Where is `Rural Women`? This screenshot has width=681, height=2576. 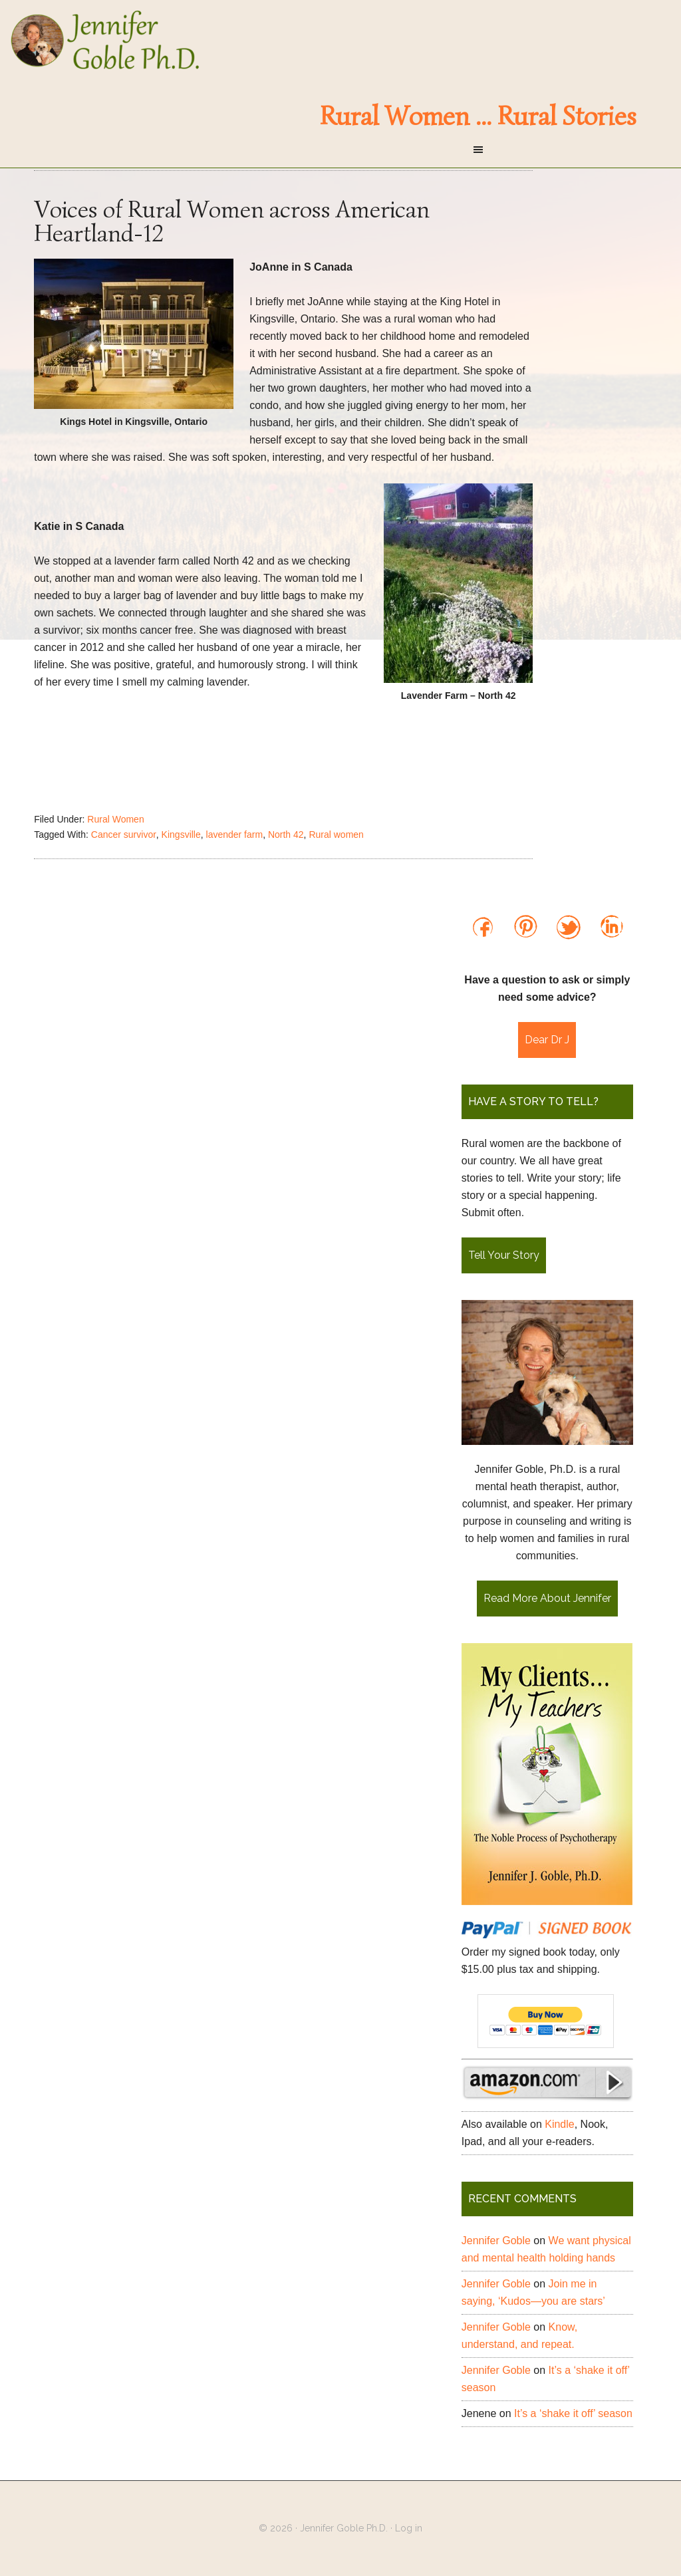
Rural Women is located at coordinates (115, 819).